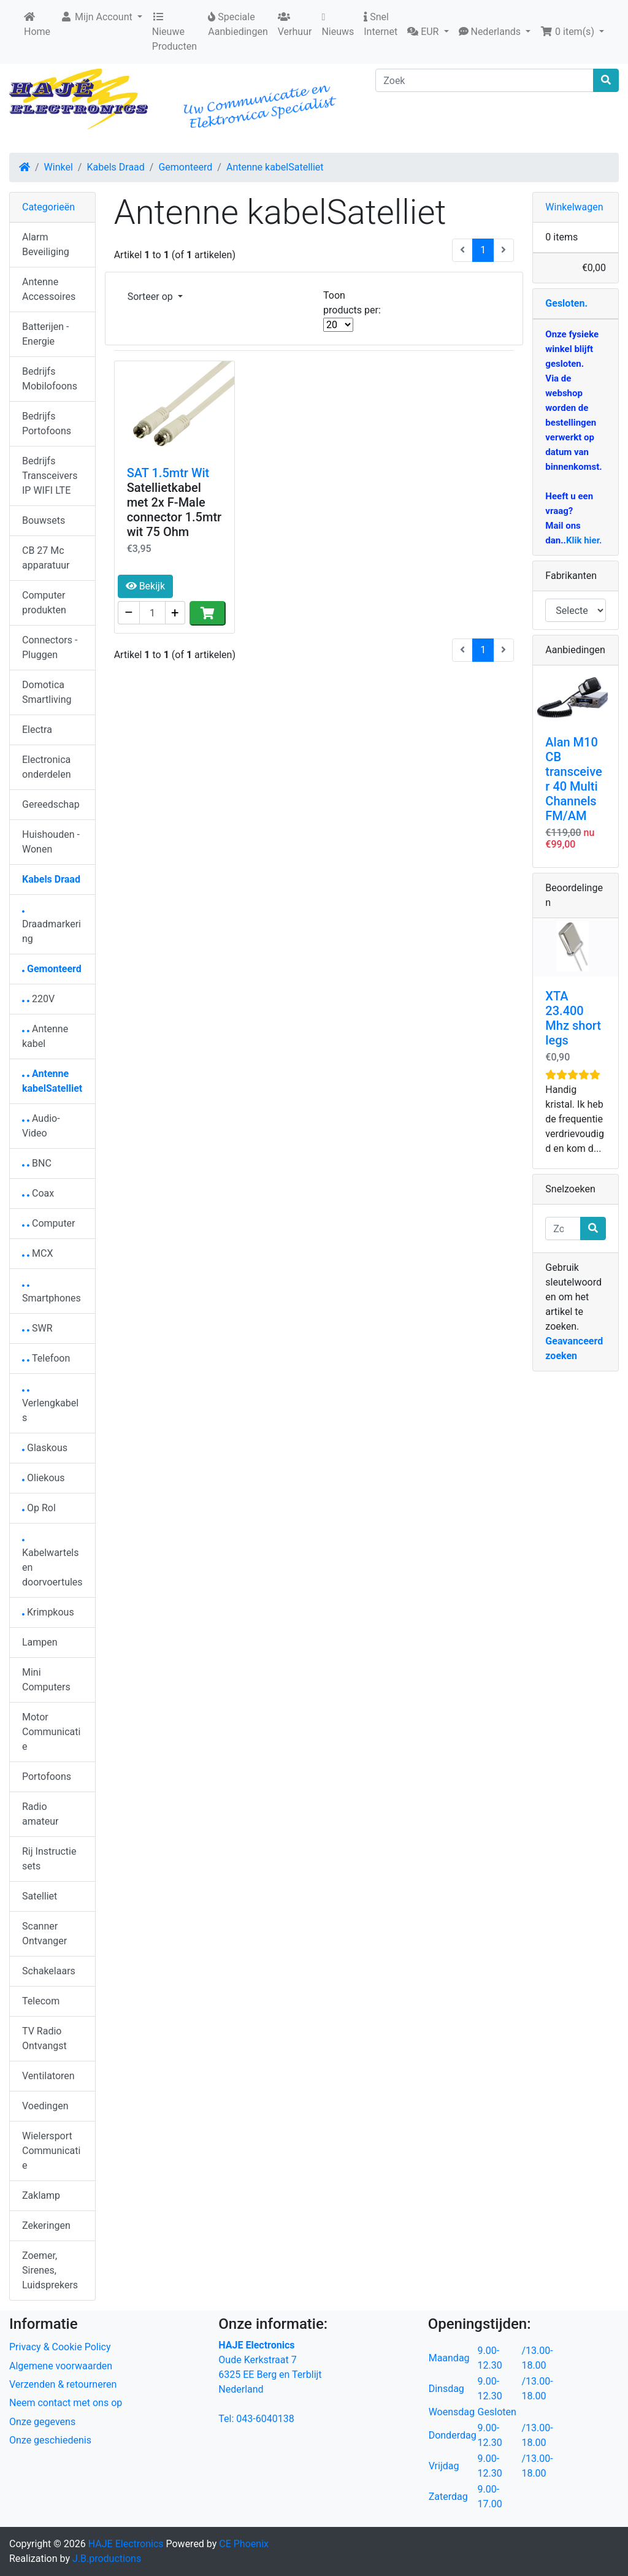 The image size is (628, 2576). I want to click on Alarm Beveiliging, so click(45, 244).